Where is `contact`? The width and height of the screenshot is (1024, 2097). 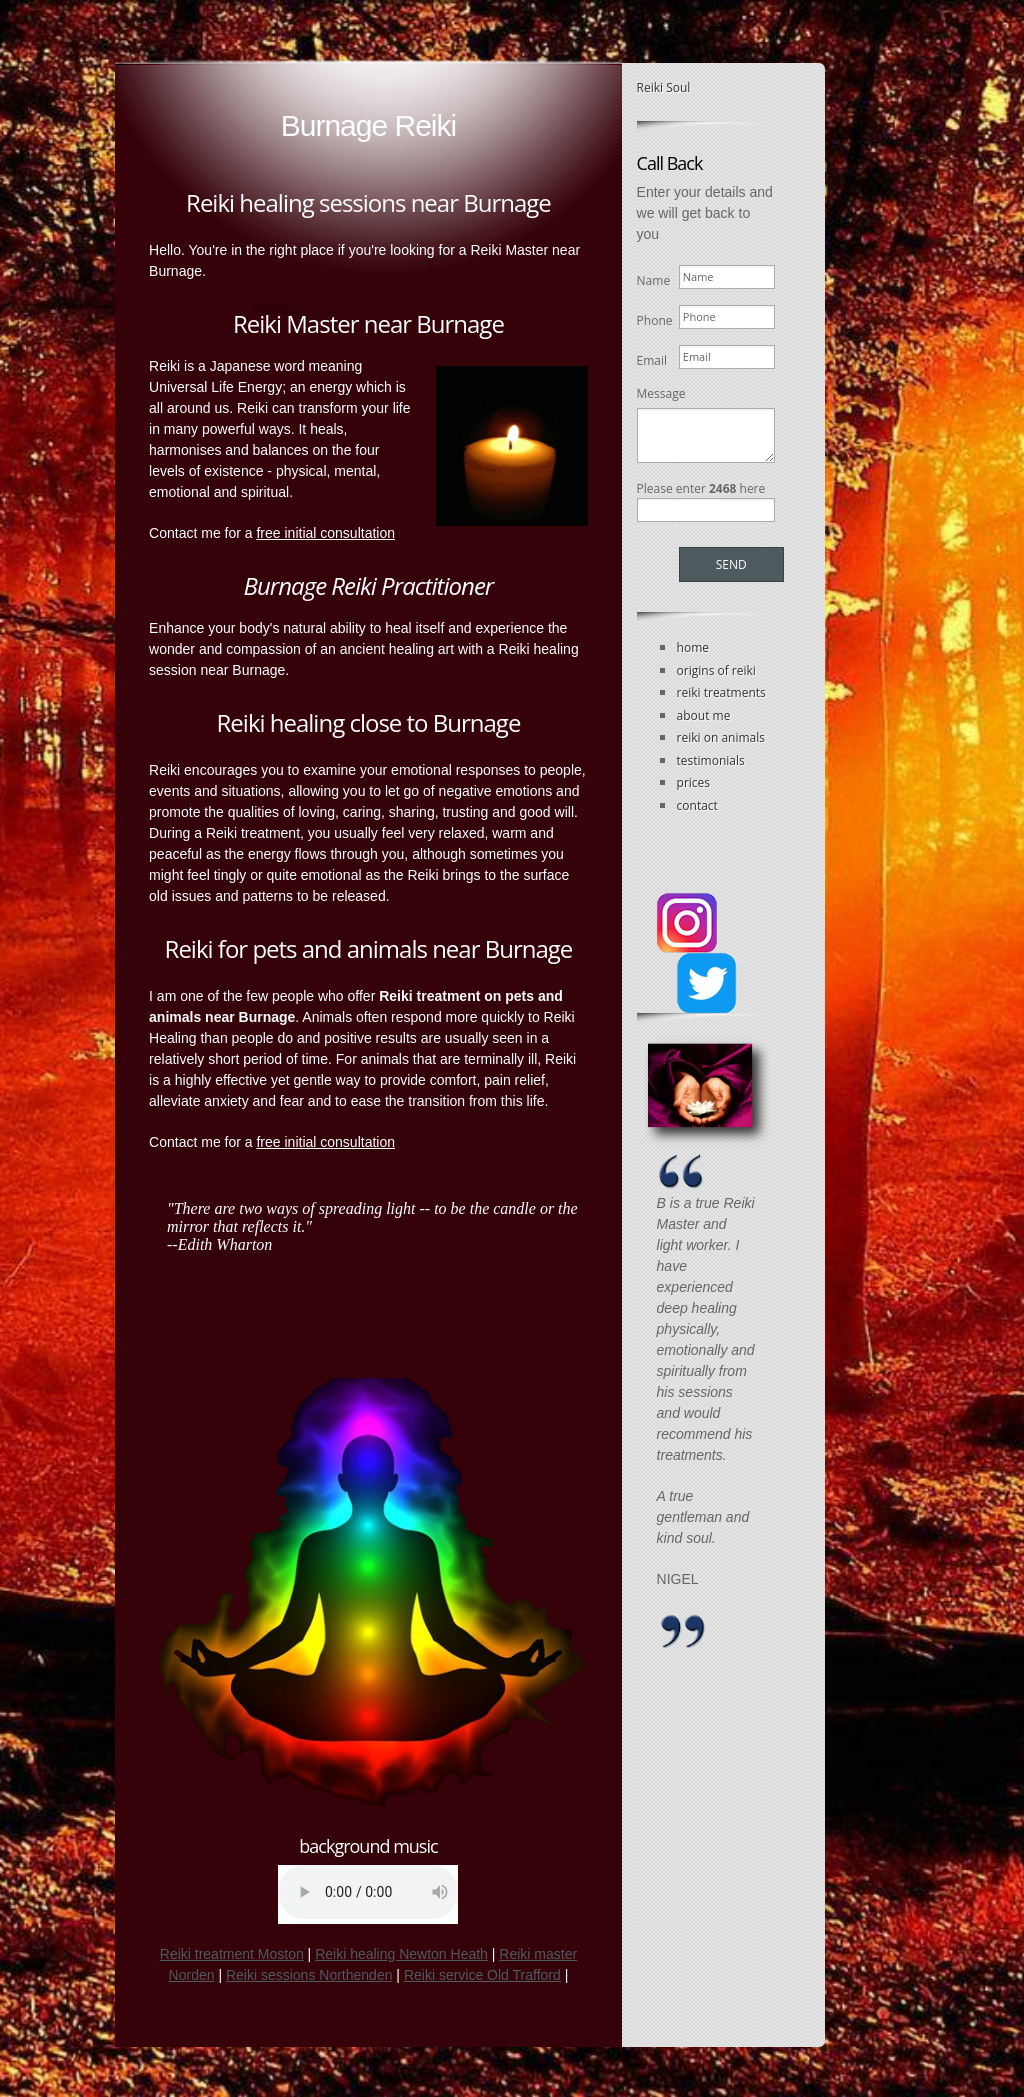 contact is located at coordinates (697, 805).